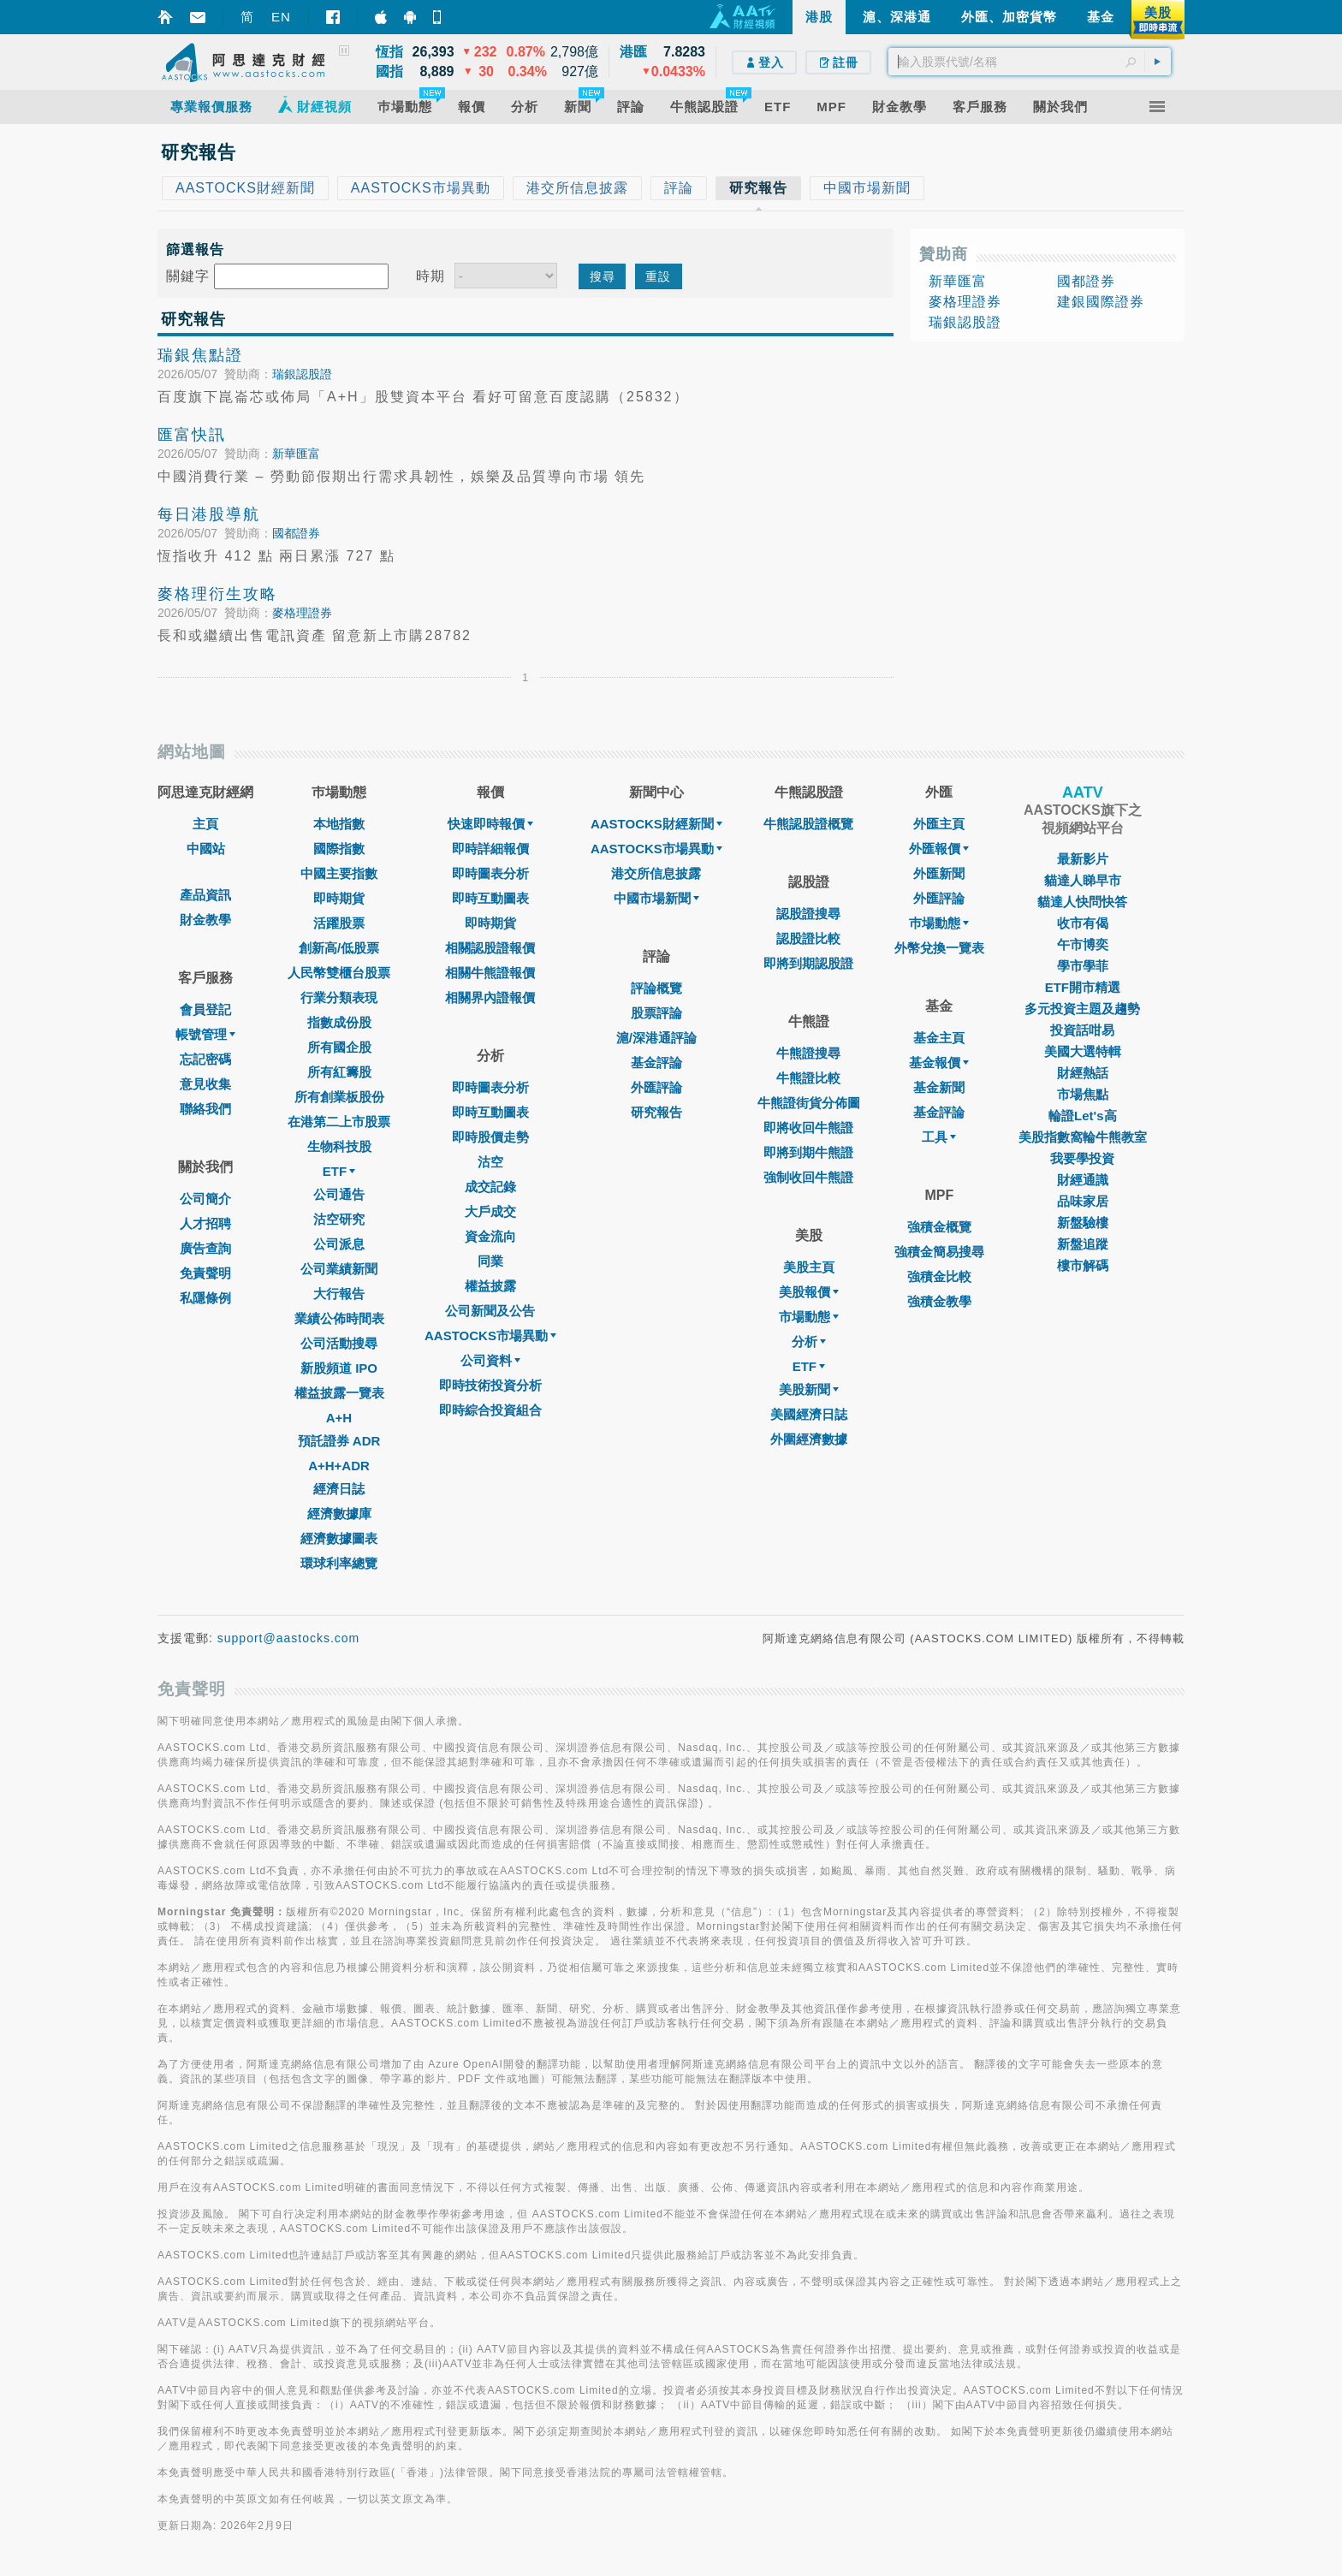 The width and height of the screenshot is (1342, 2576). I want to click on 最新影片, so click(1082, 859).